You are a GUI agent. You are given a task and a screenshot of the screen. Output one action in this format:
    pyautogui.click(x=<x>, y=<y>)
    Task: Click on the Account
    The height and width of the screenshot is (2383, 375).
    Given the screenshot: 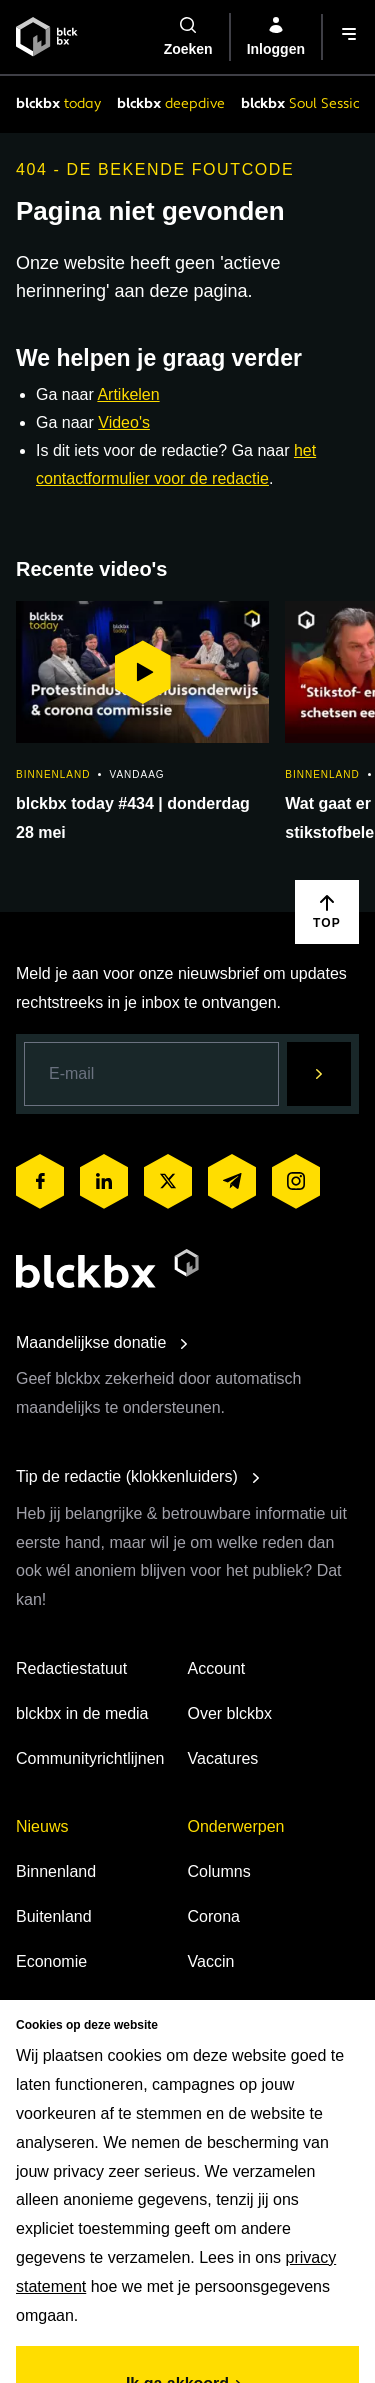 What is the action you would take?
    pyautogui.click(x=217, y=1668)
    